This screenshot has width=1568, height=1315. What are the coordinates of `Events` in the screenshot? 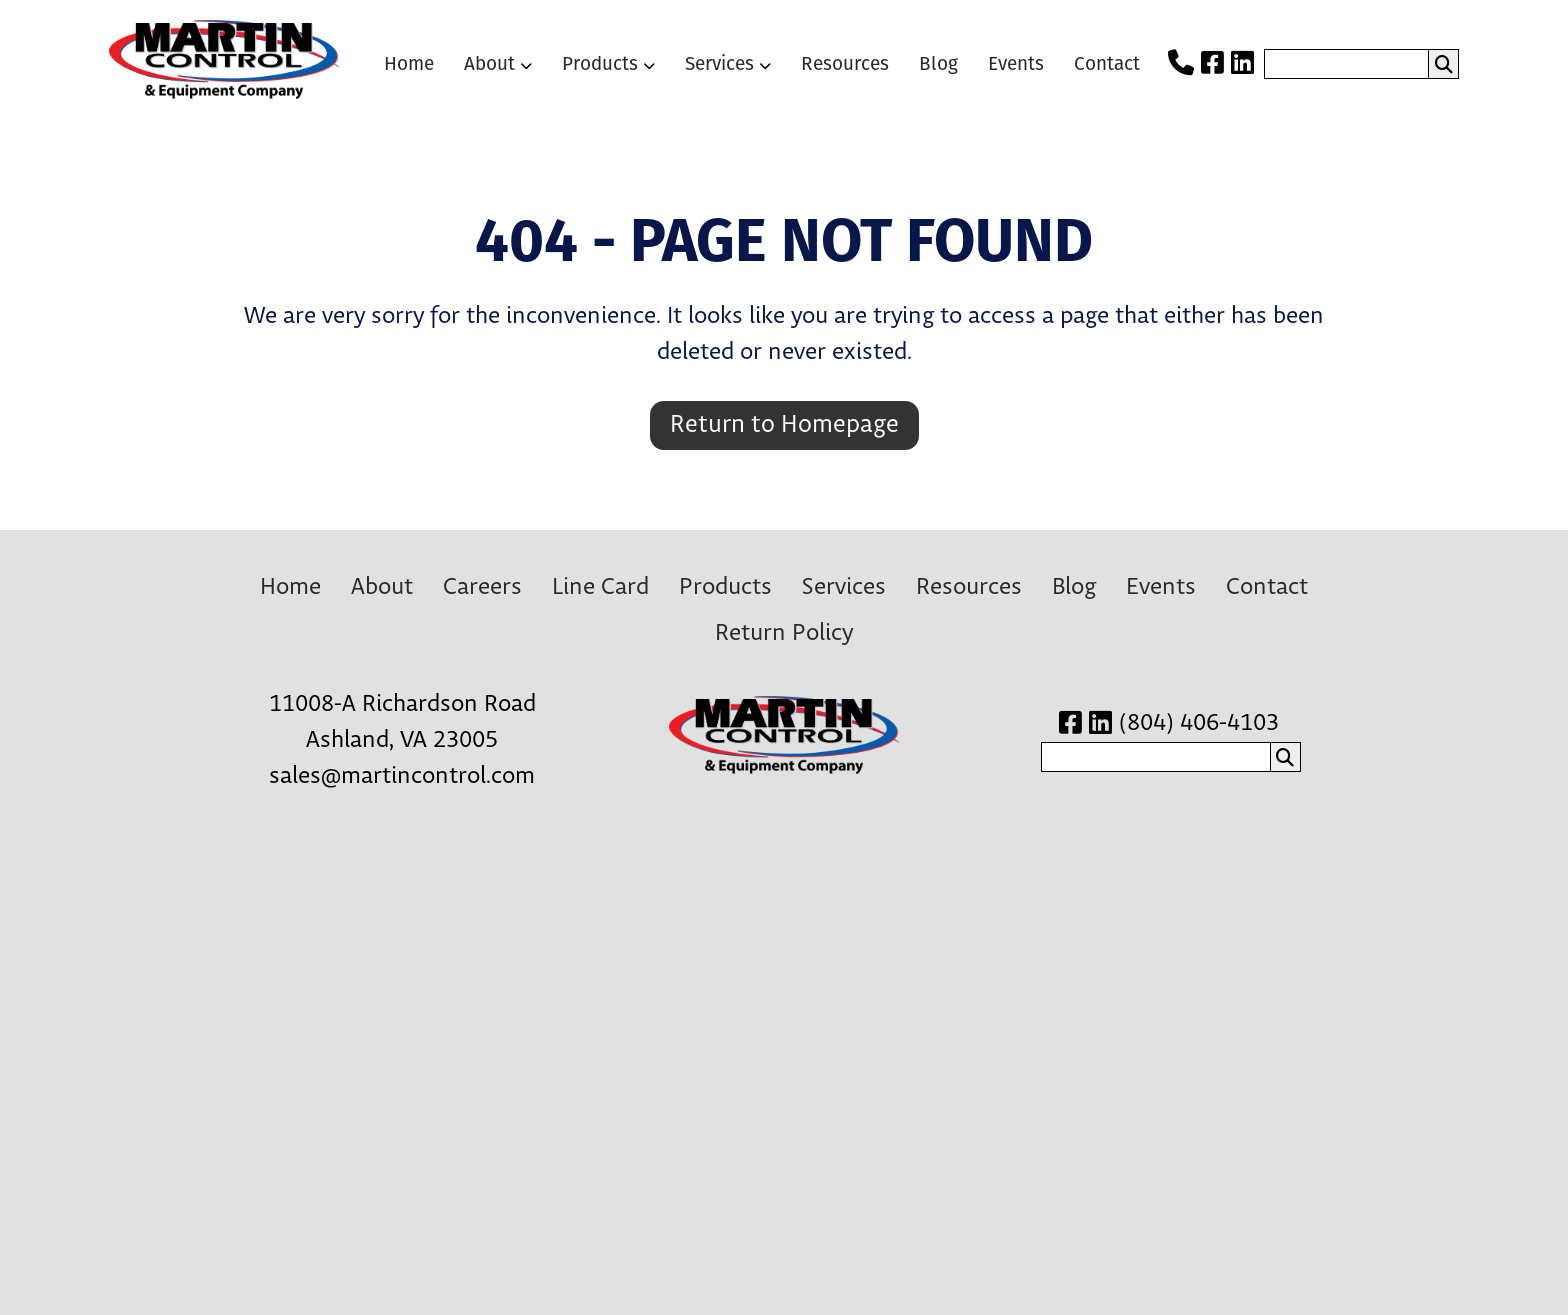 It's located at (1016, 63).